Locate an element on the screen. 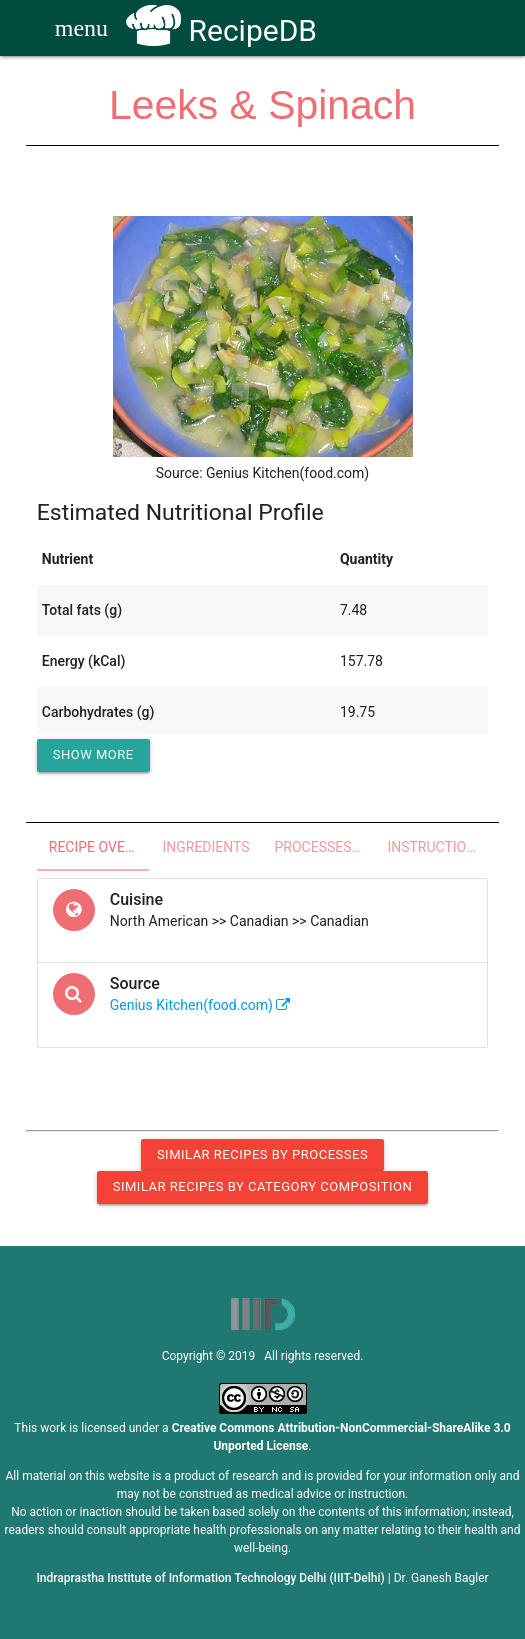 The image size is (525, 1639). Dr. Ganesh Bagler is located at coordinates (441, 1578).